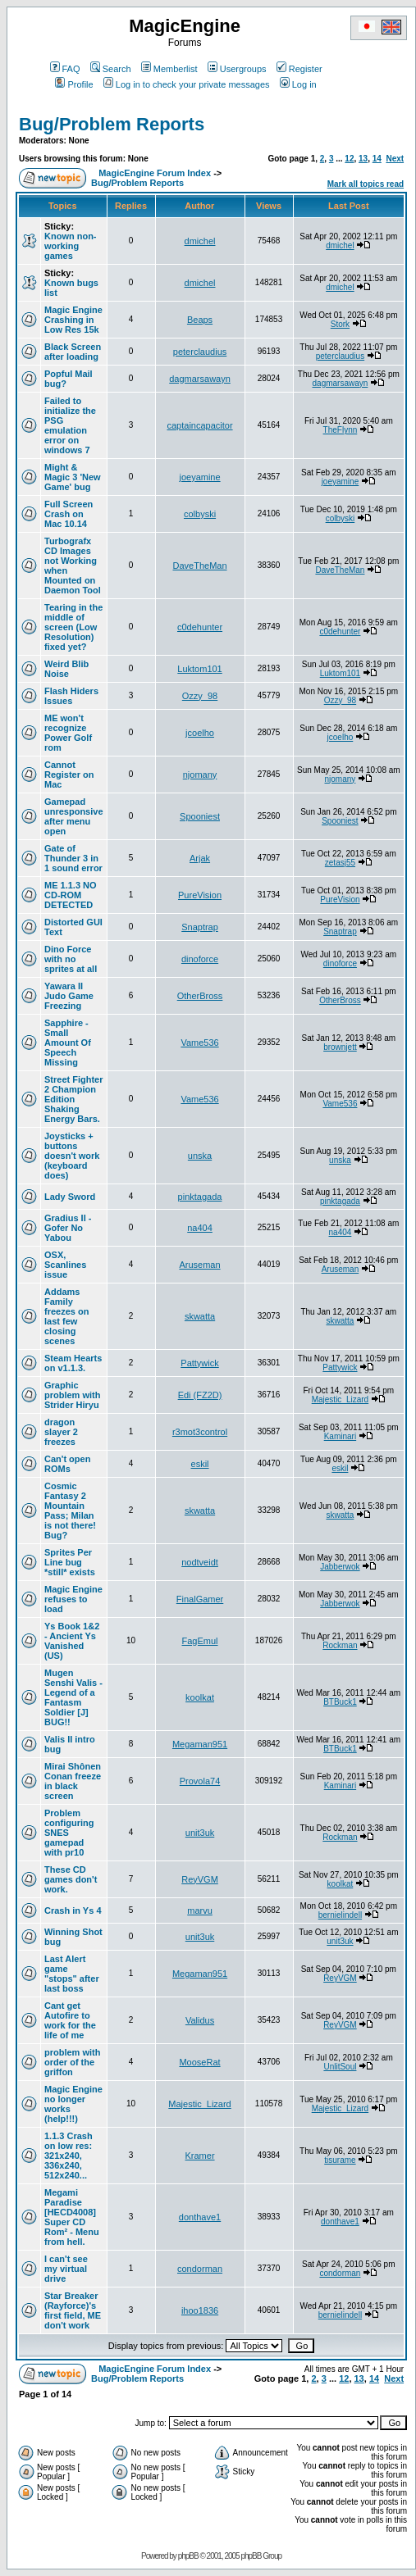 The width and height of the screenshot is (416, 2576). I want to click on Pattywick, so click(199, 1363).